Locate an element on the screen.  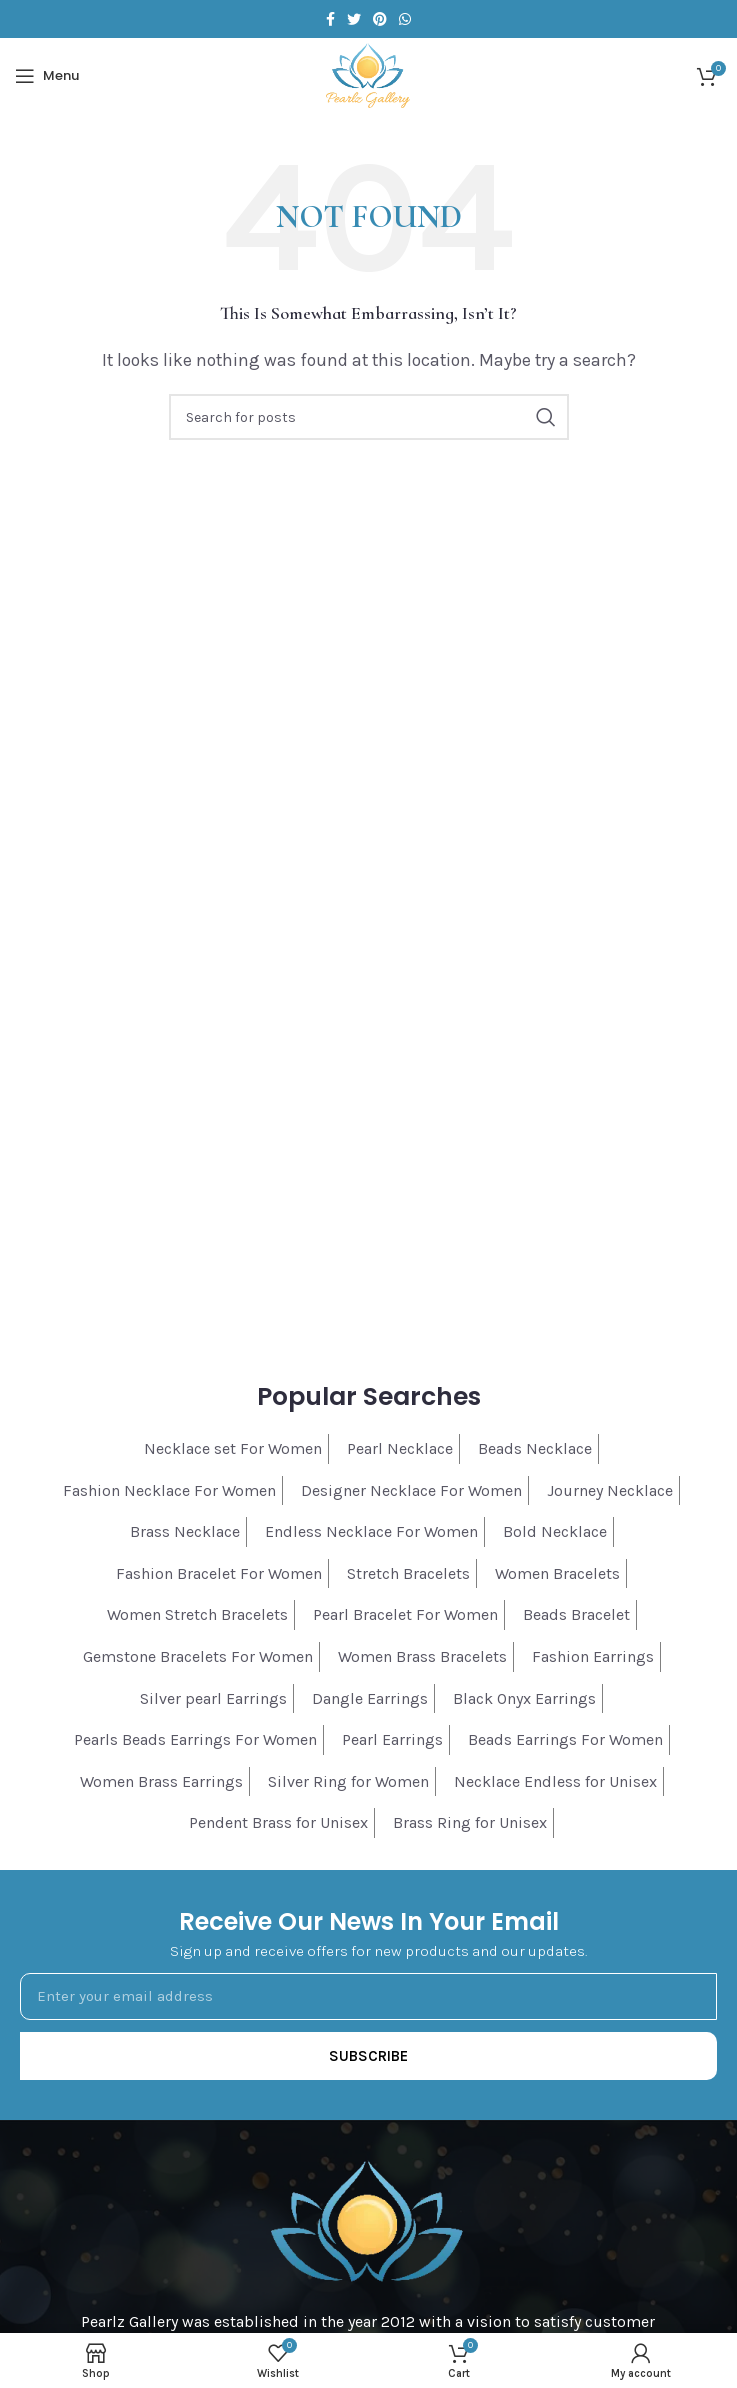
Women Bracelets is located at coordinates (557, 1573).